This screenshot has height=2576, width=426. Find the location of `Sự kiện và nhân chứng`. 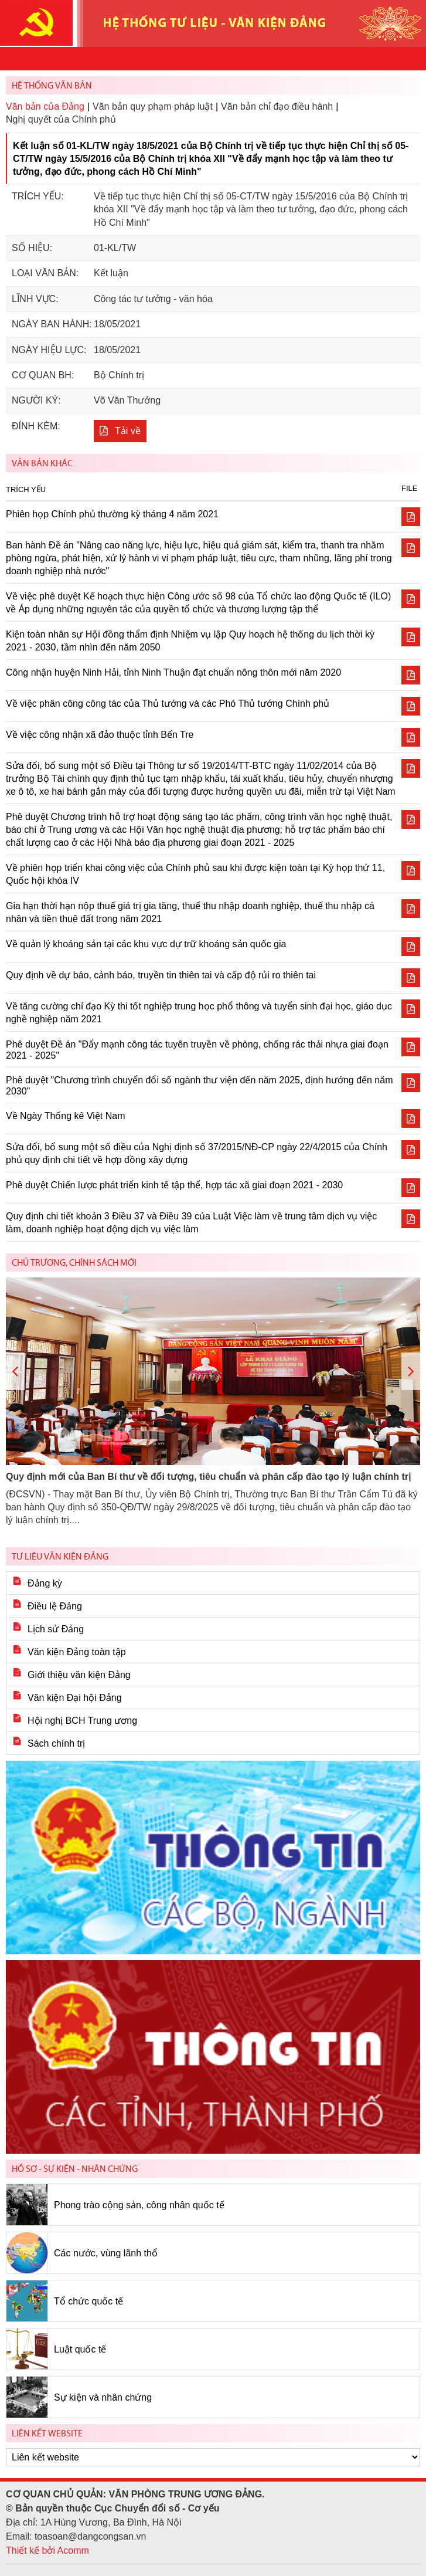

Sự kiện và nhân chứng is located at coordinates (103, 2397).